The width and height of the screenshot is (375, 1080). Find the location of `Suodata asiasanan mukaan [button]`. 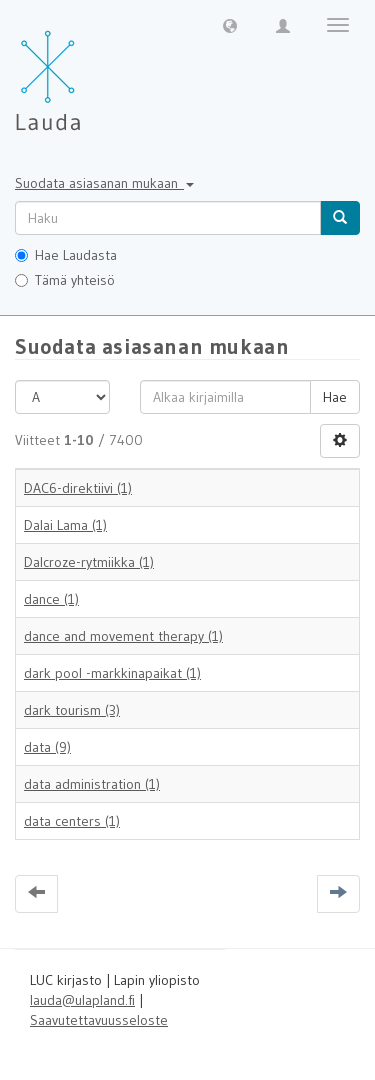

Suodata asiasanan mukaan [button] is located at coordinates (104, 183).